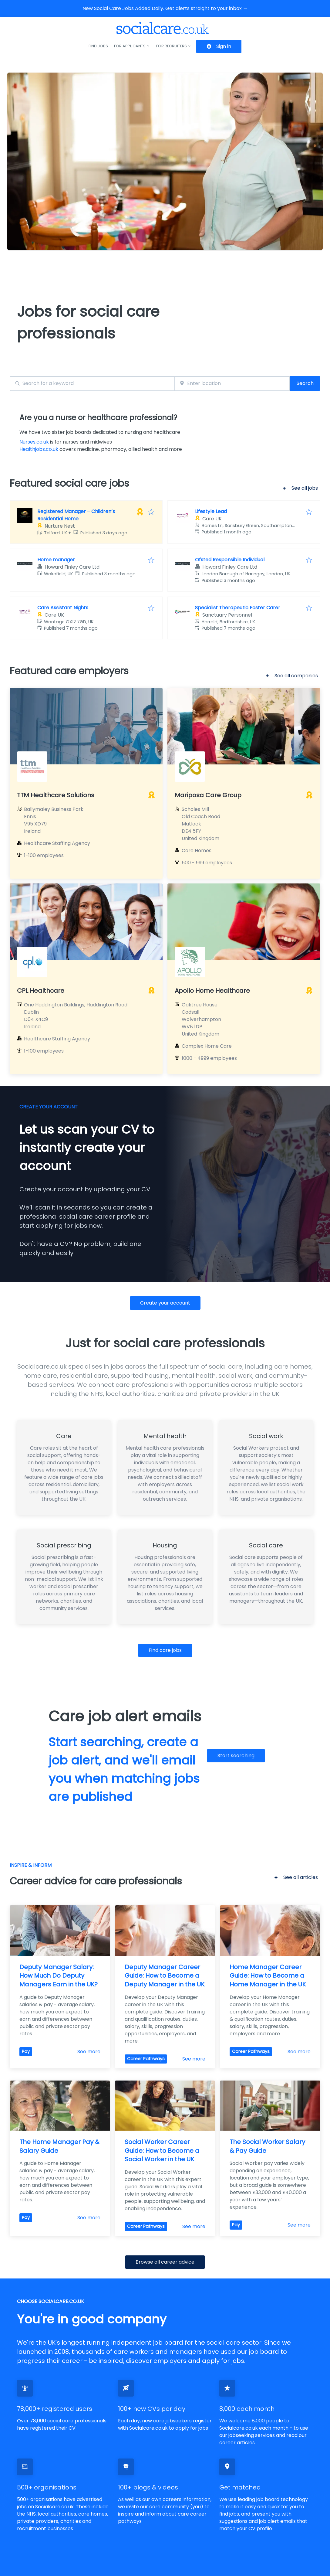  What do you see at coordinates (163, 2151) in the screenshot?
I see `Social Worker Career Guide: How to Become a Social Worker in the UK` at bounding box center [163, 2151].